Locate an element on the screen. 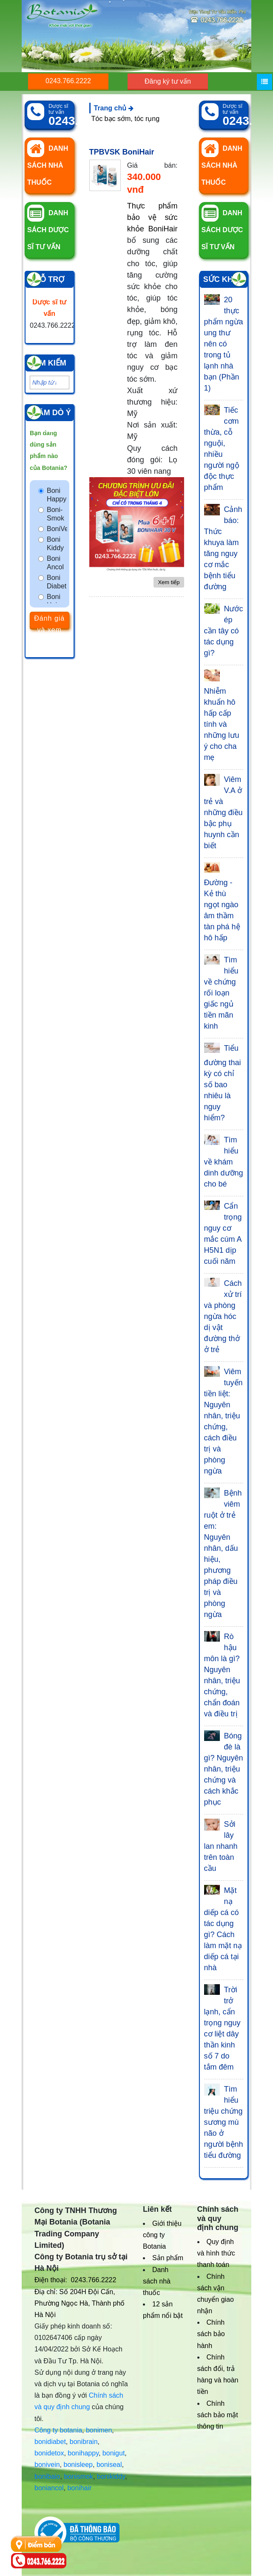 The width and height of the screenshot is (273, 2576). bonismok is located at coordinates (78, 2476).